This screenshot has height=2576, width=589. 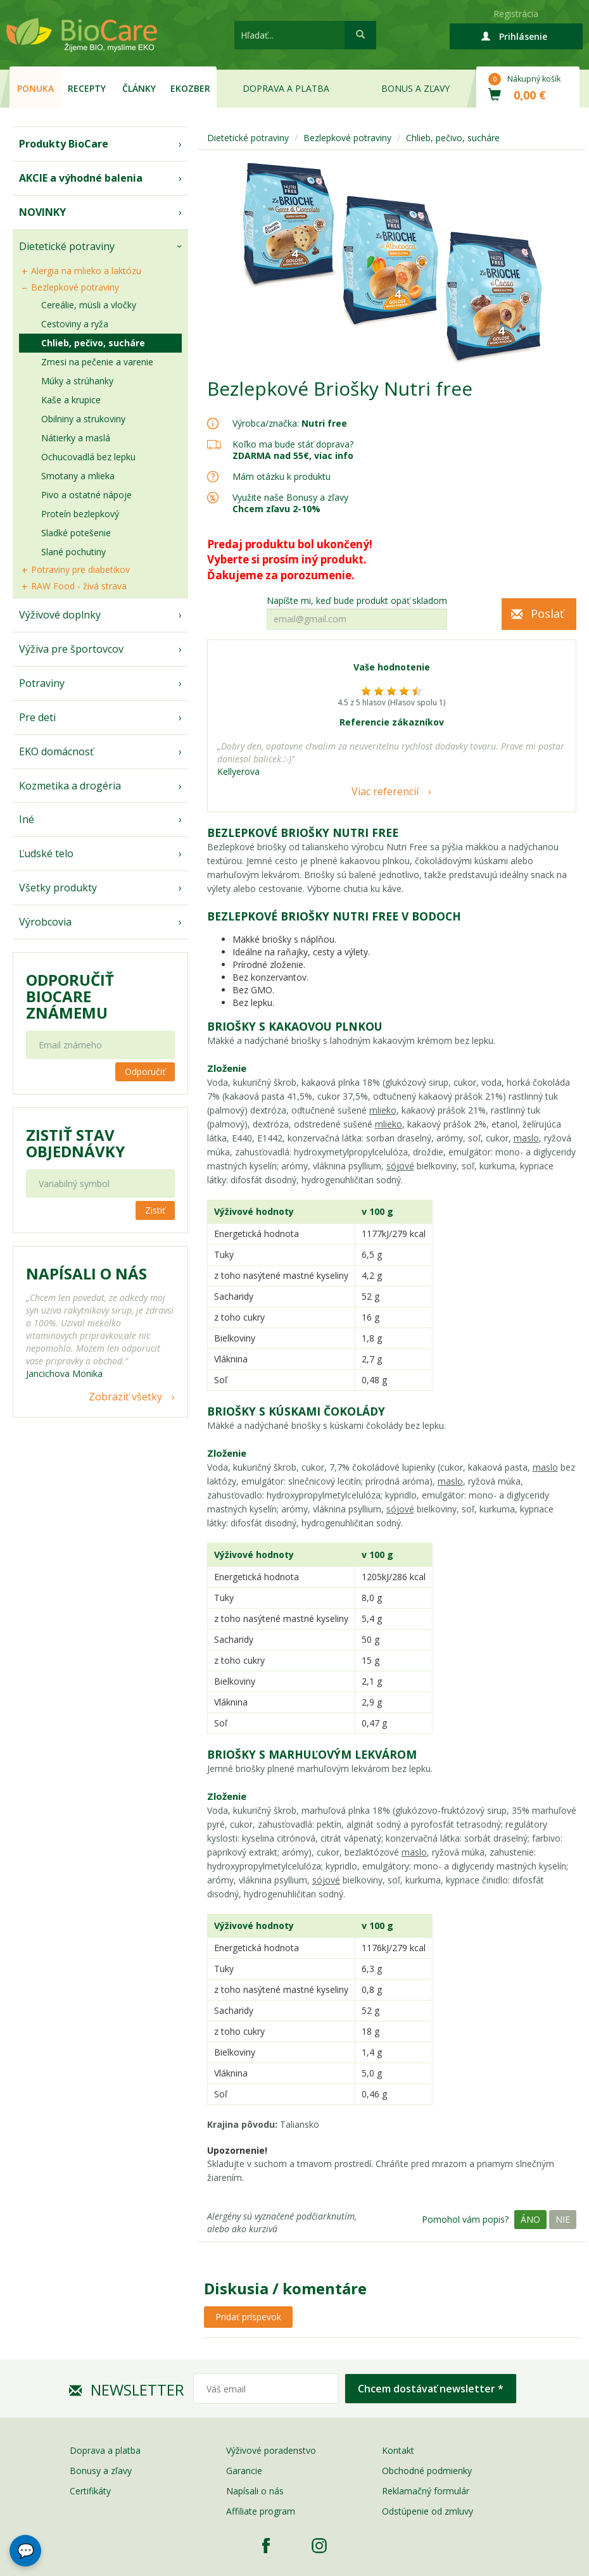 What do you see at coordinates (190, 88) in the screenshot?
I see `EKOzber` at bounding box center [190, 88].